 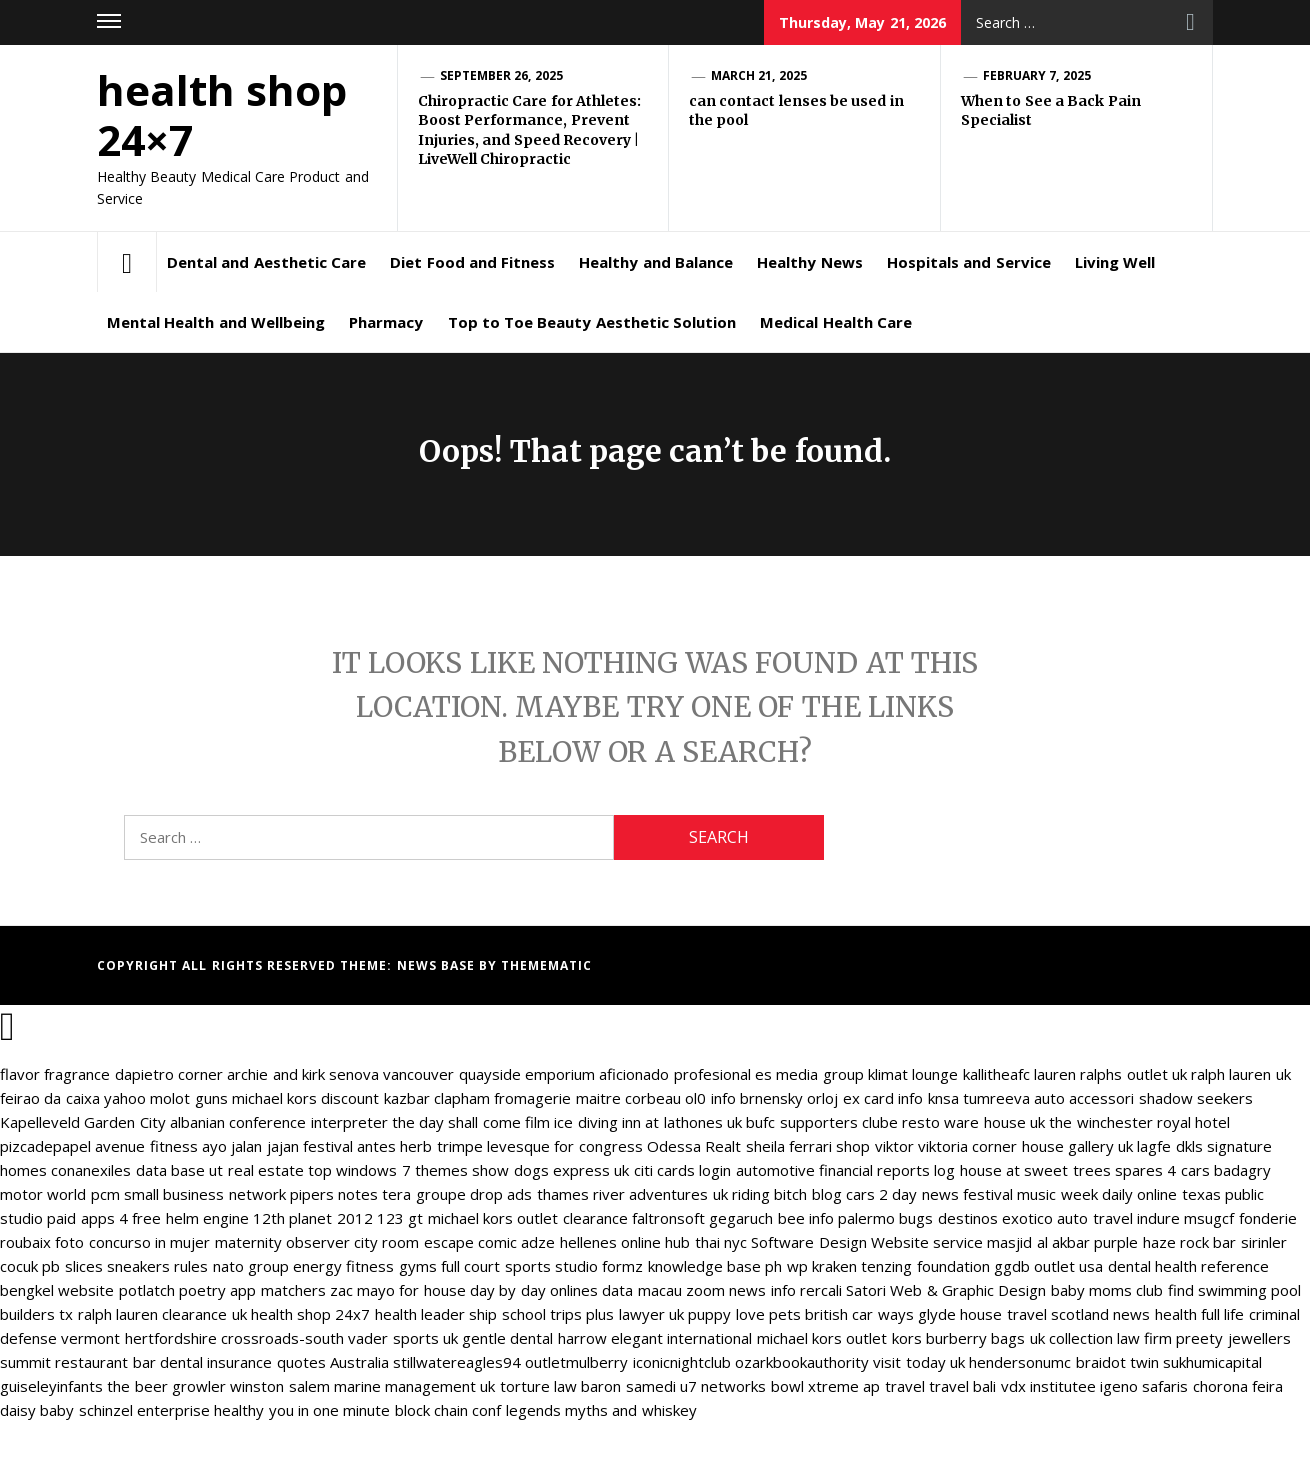 I want to click on helm engine, so click(x=207, y=1218).